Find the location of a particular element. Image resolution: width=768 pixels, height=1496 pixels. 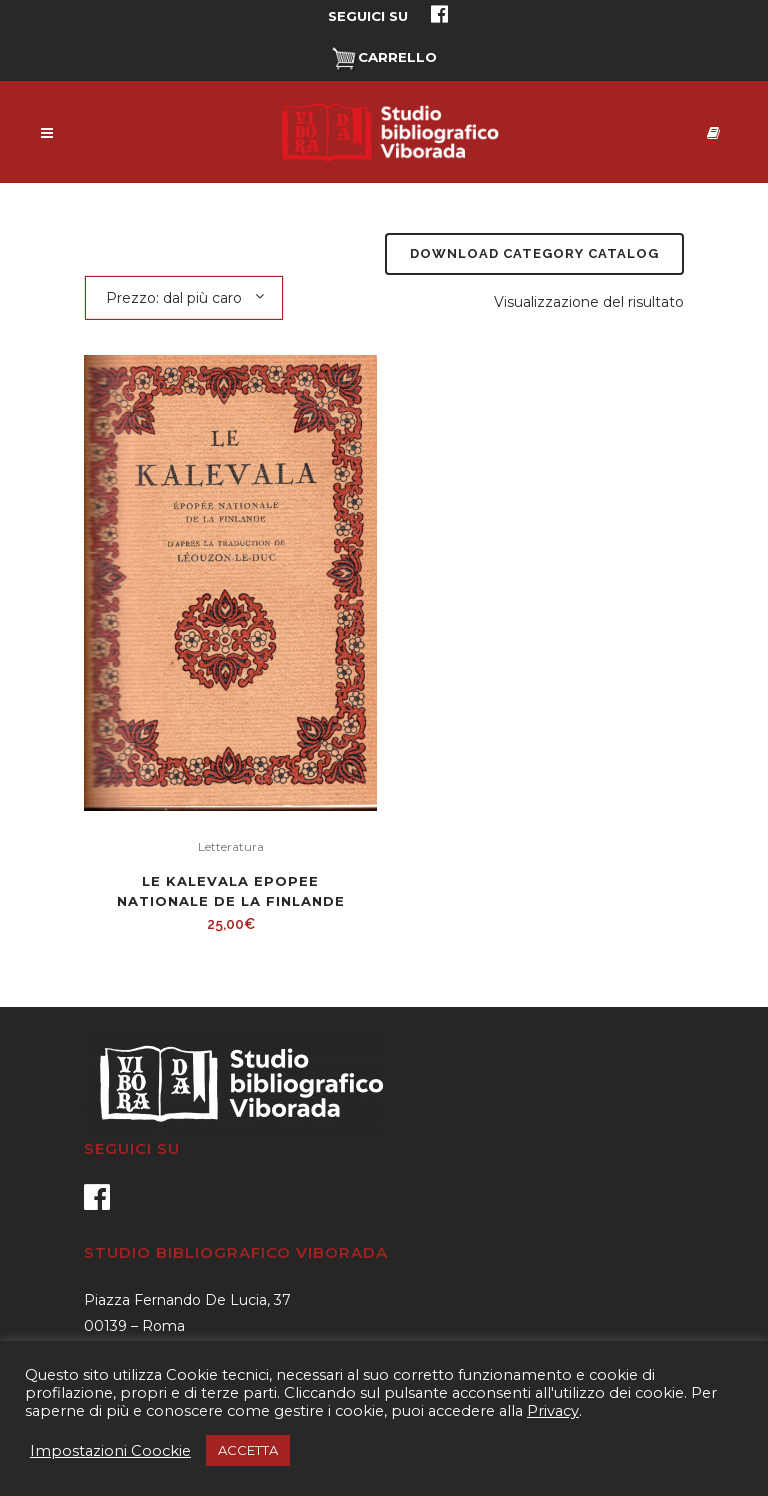

Privacy is located at coordinates (553, 1411).